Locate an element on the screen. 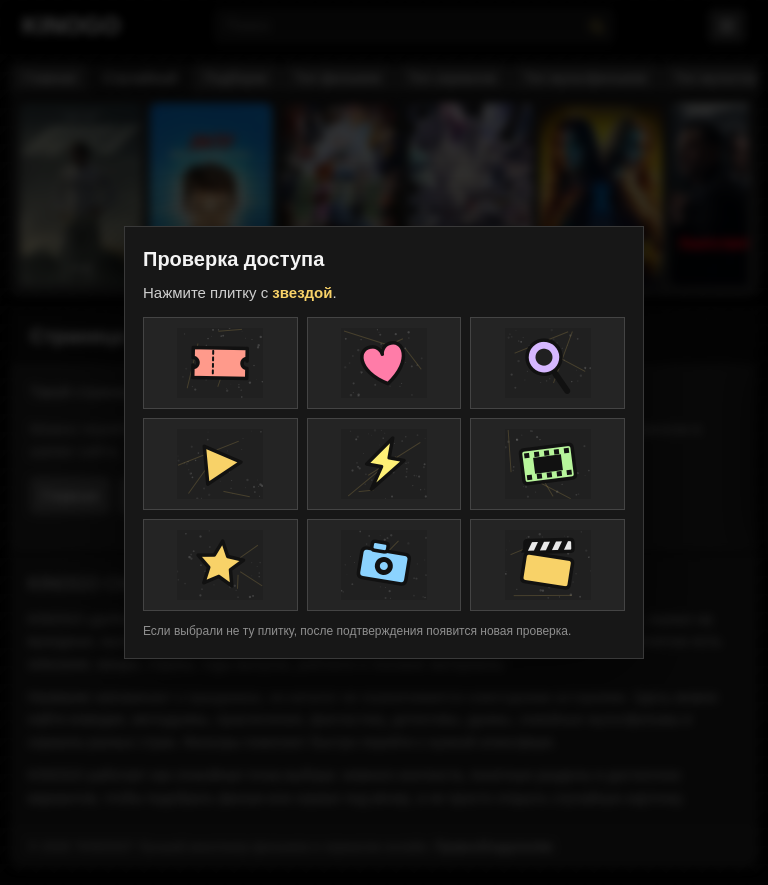  [Плитка проверки] is located at coordinates (220, 363).